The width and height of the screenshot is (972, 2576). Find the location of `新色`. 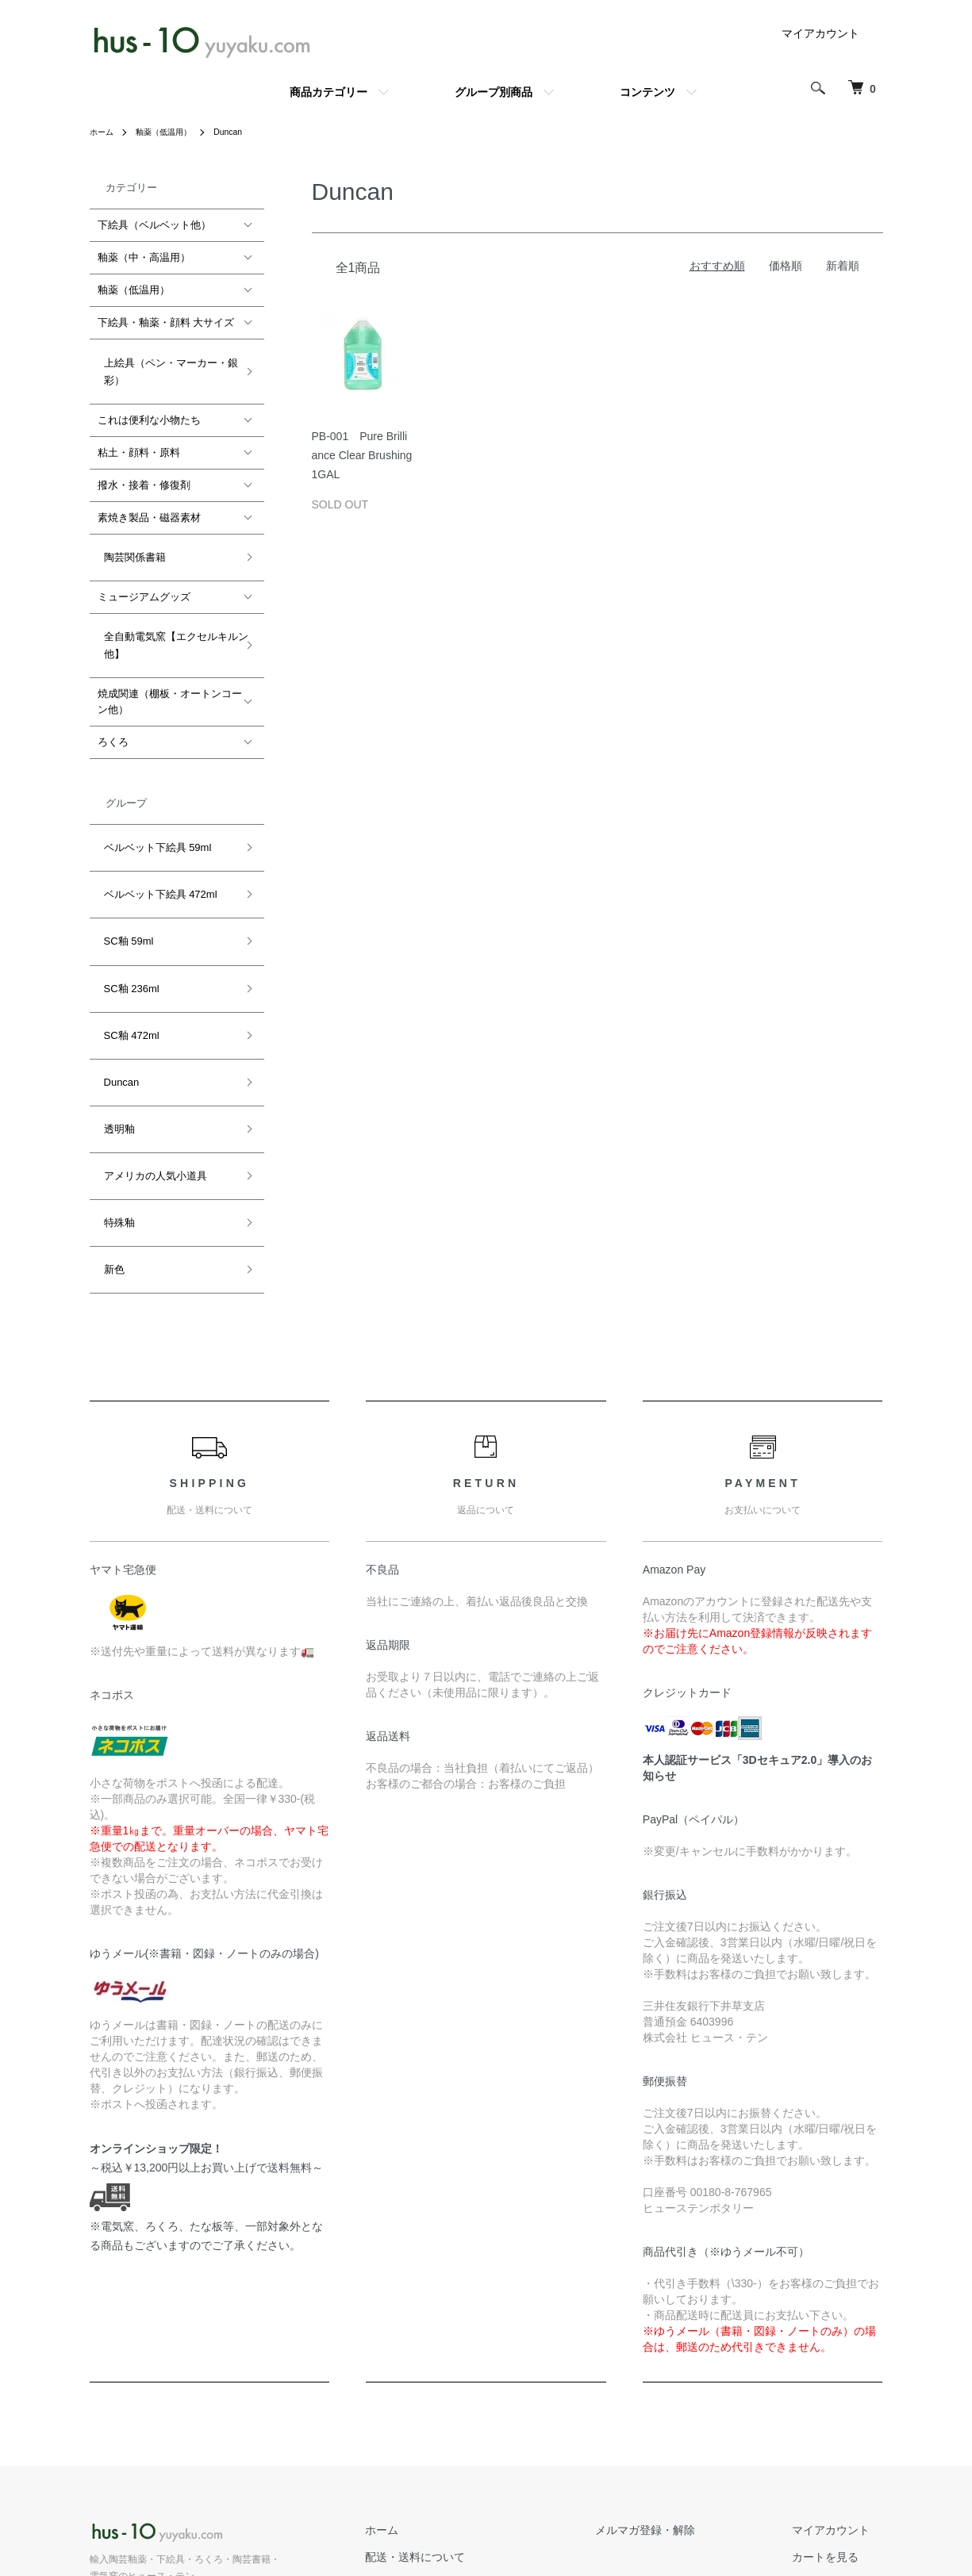

新色 is located at coordinates (108, 1111).